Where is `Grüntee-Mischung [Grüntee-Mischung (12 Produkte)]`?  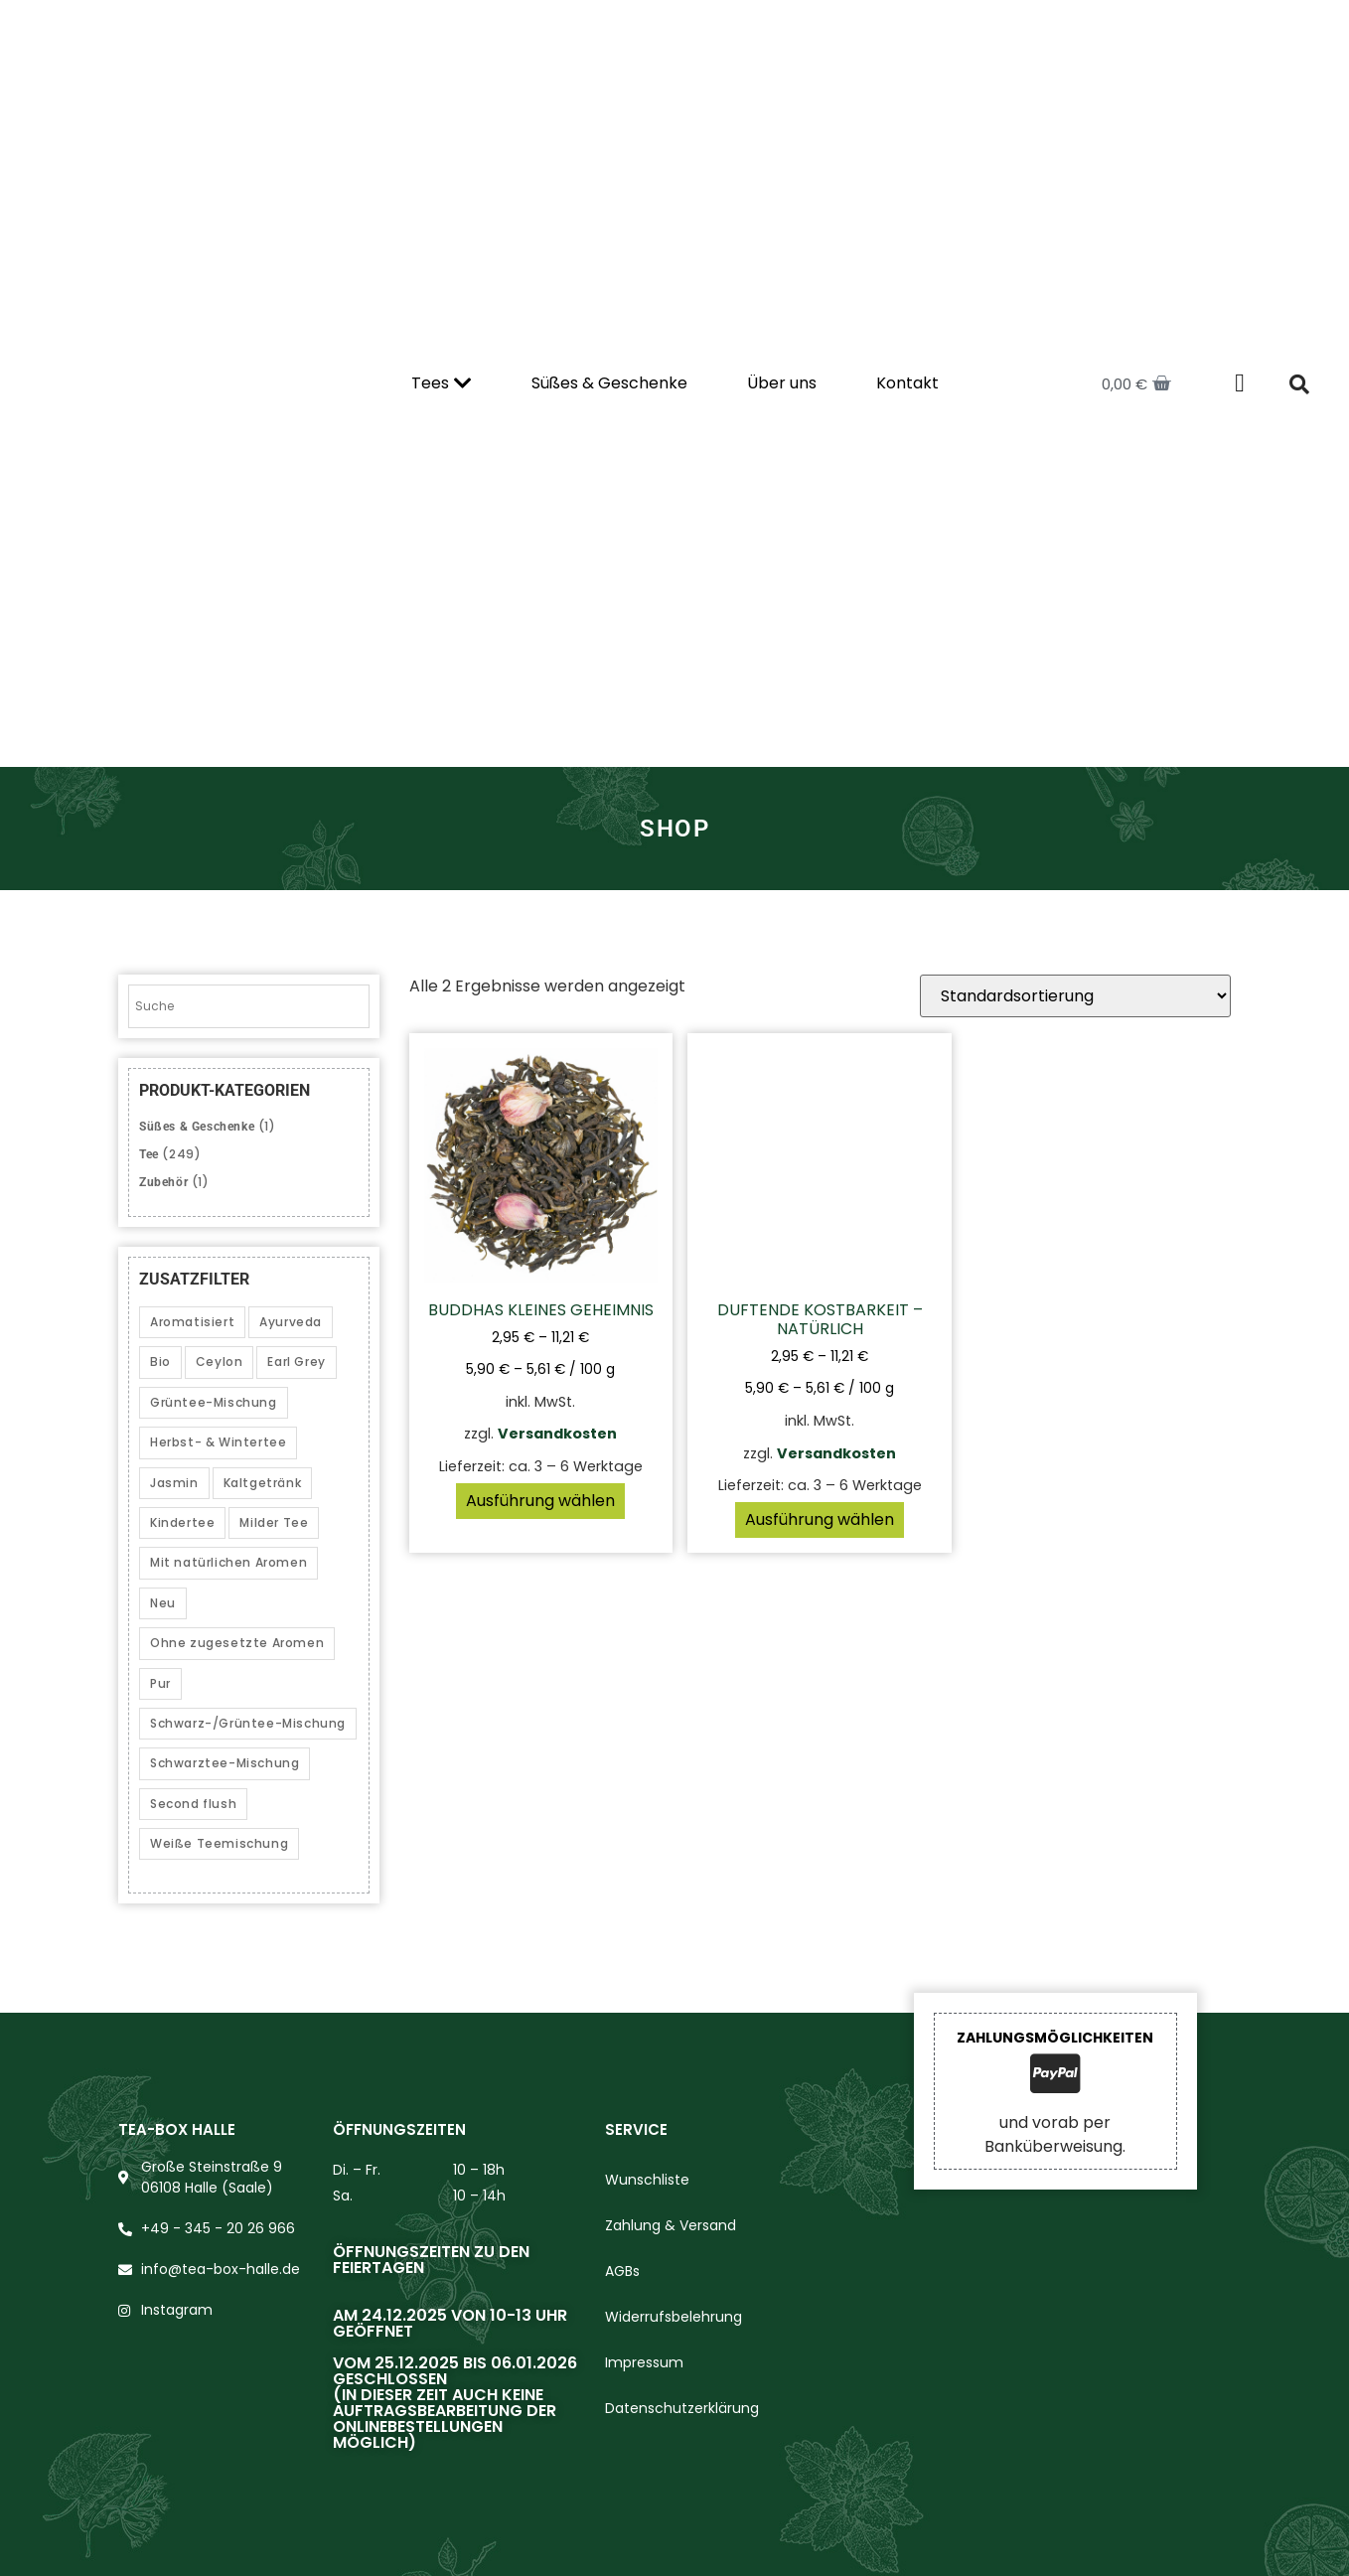 Grüntee-Mischung [Grüntee-Mischung (12 Produkte)] is located at coordinates (213, 1402).